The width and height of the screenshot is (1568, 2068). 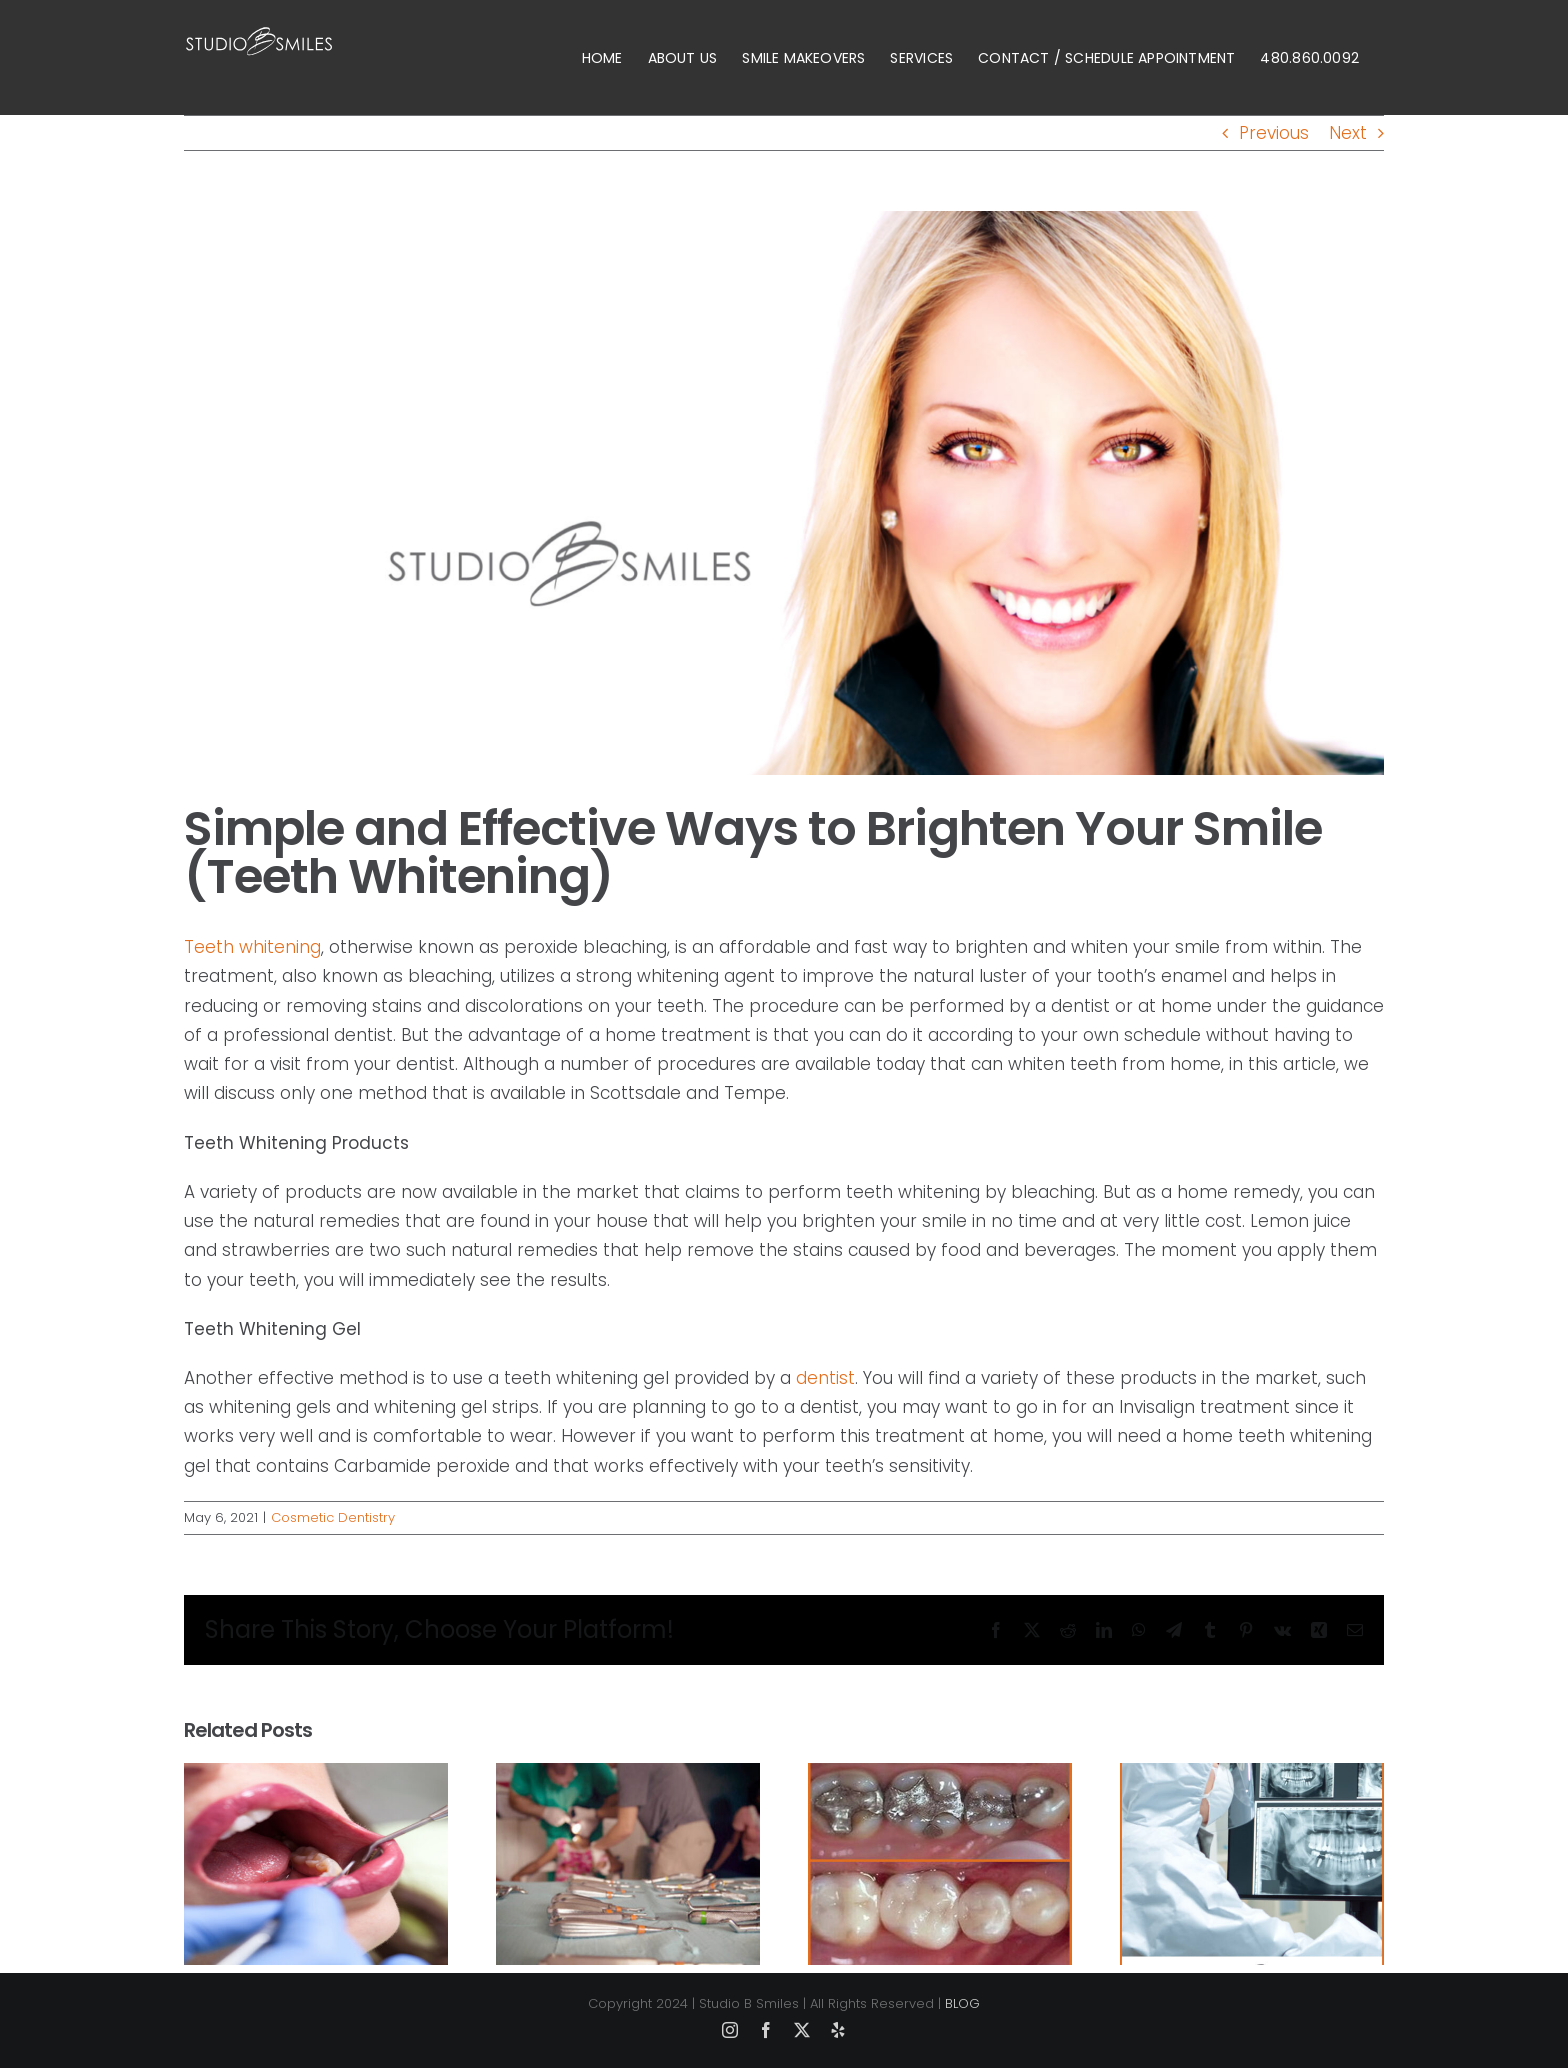 I want to click on Cosmetic Dentistry, so click(x=333, y=1517).